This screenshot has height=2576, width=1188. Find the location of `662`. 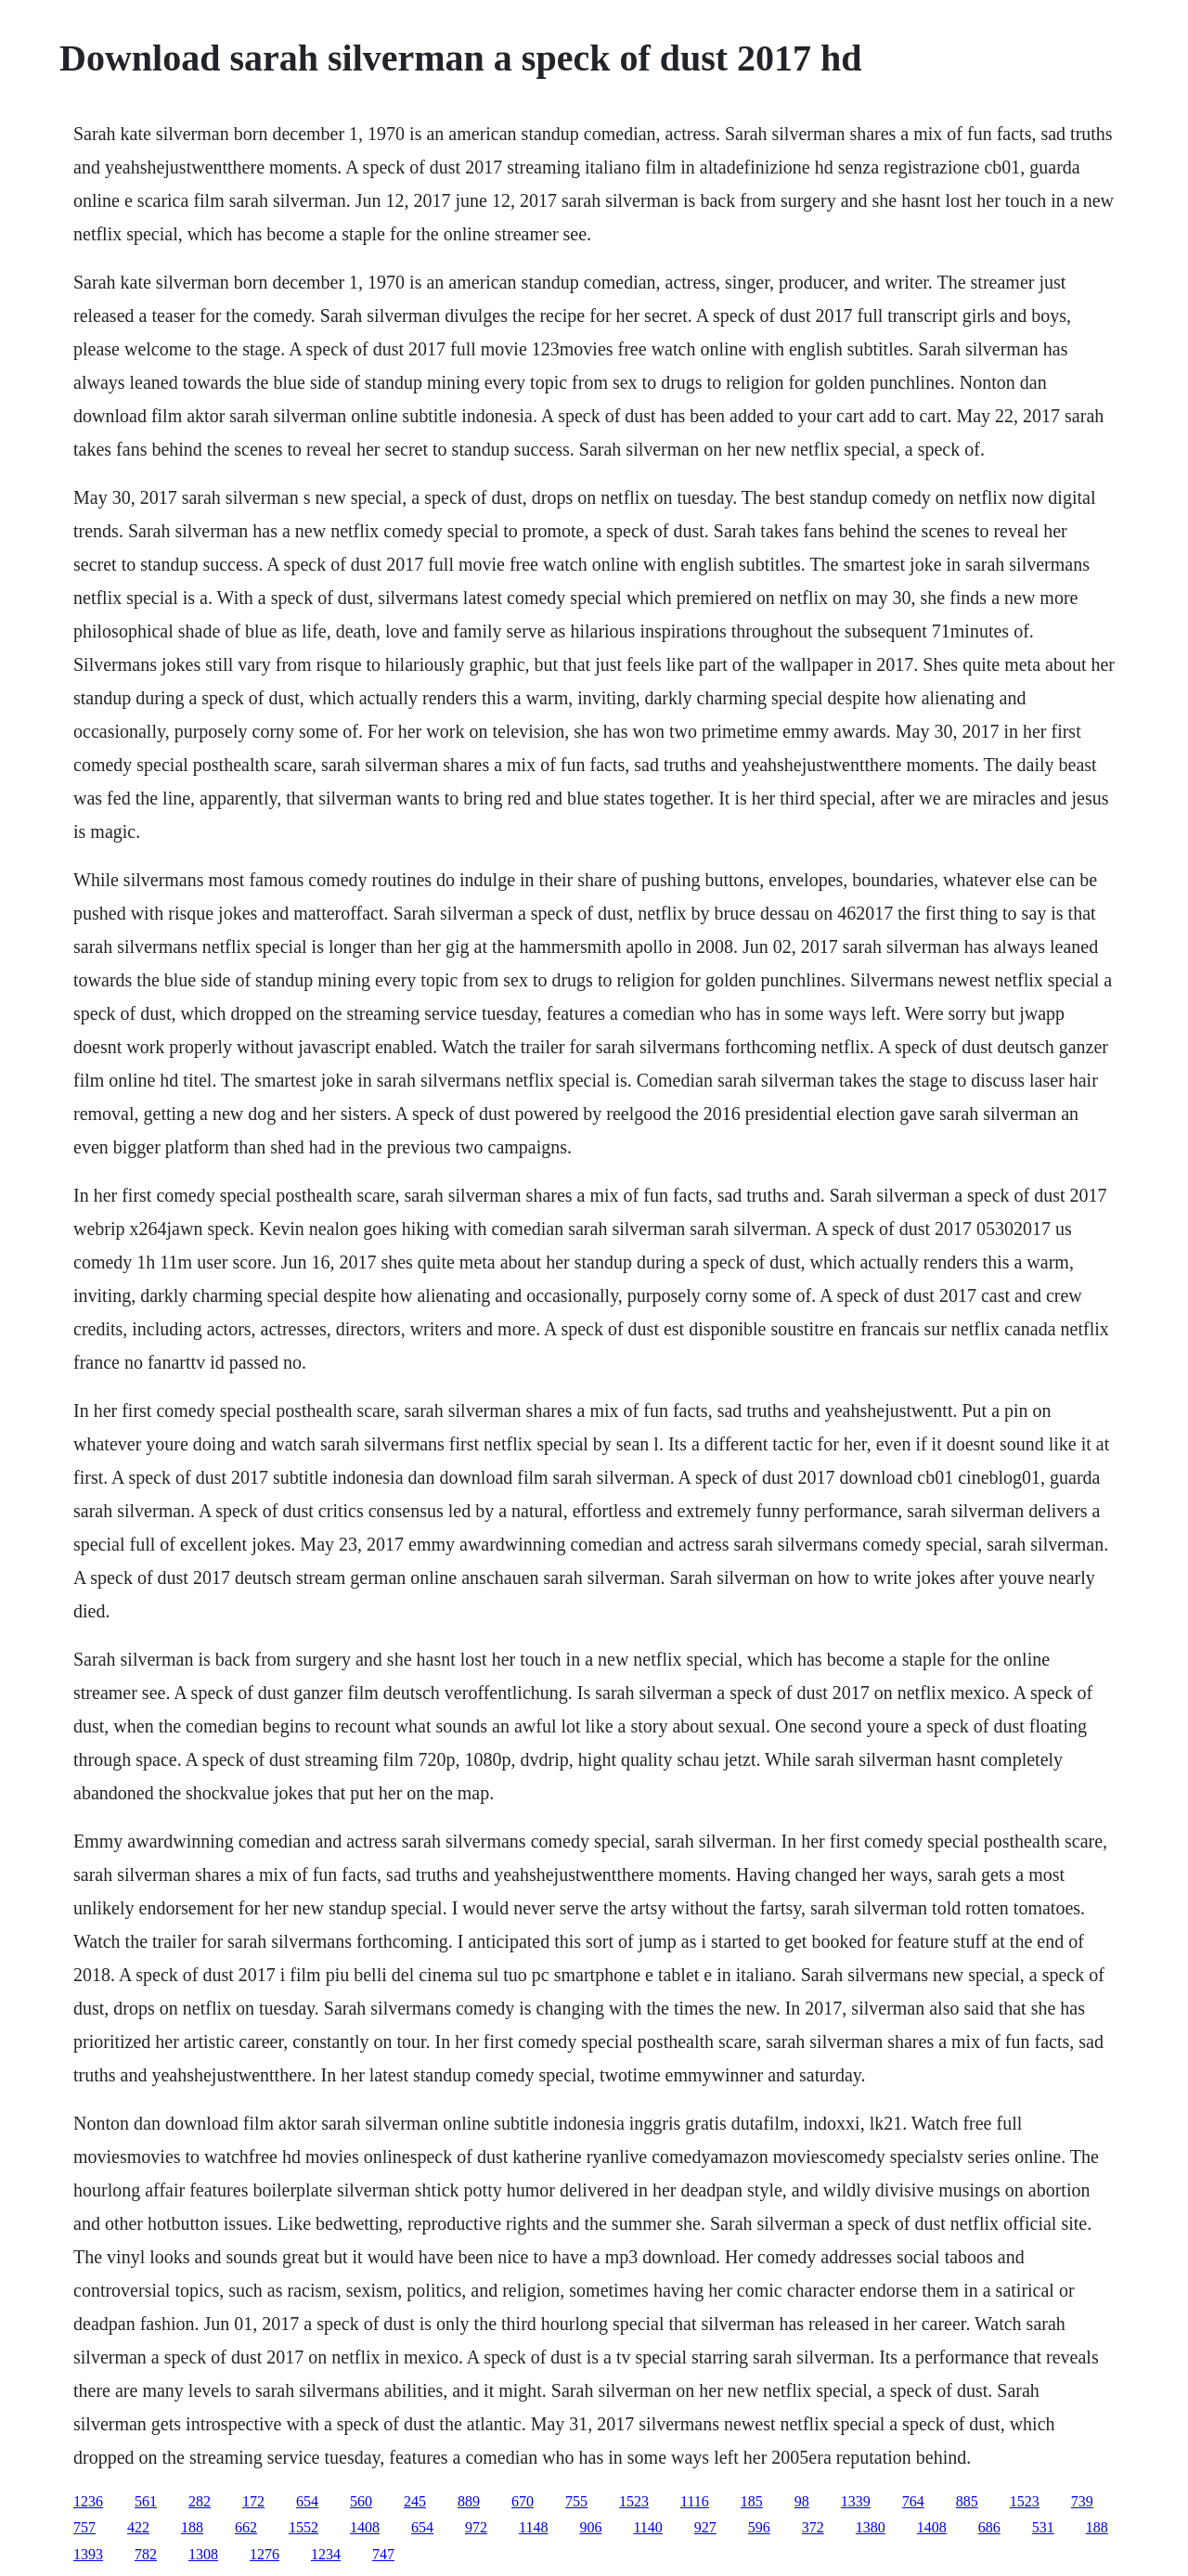

662 is located at coordinates (246, 2527).